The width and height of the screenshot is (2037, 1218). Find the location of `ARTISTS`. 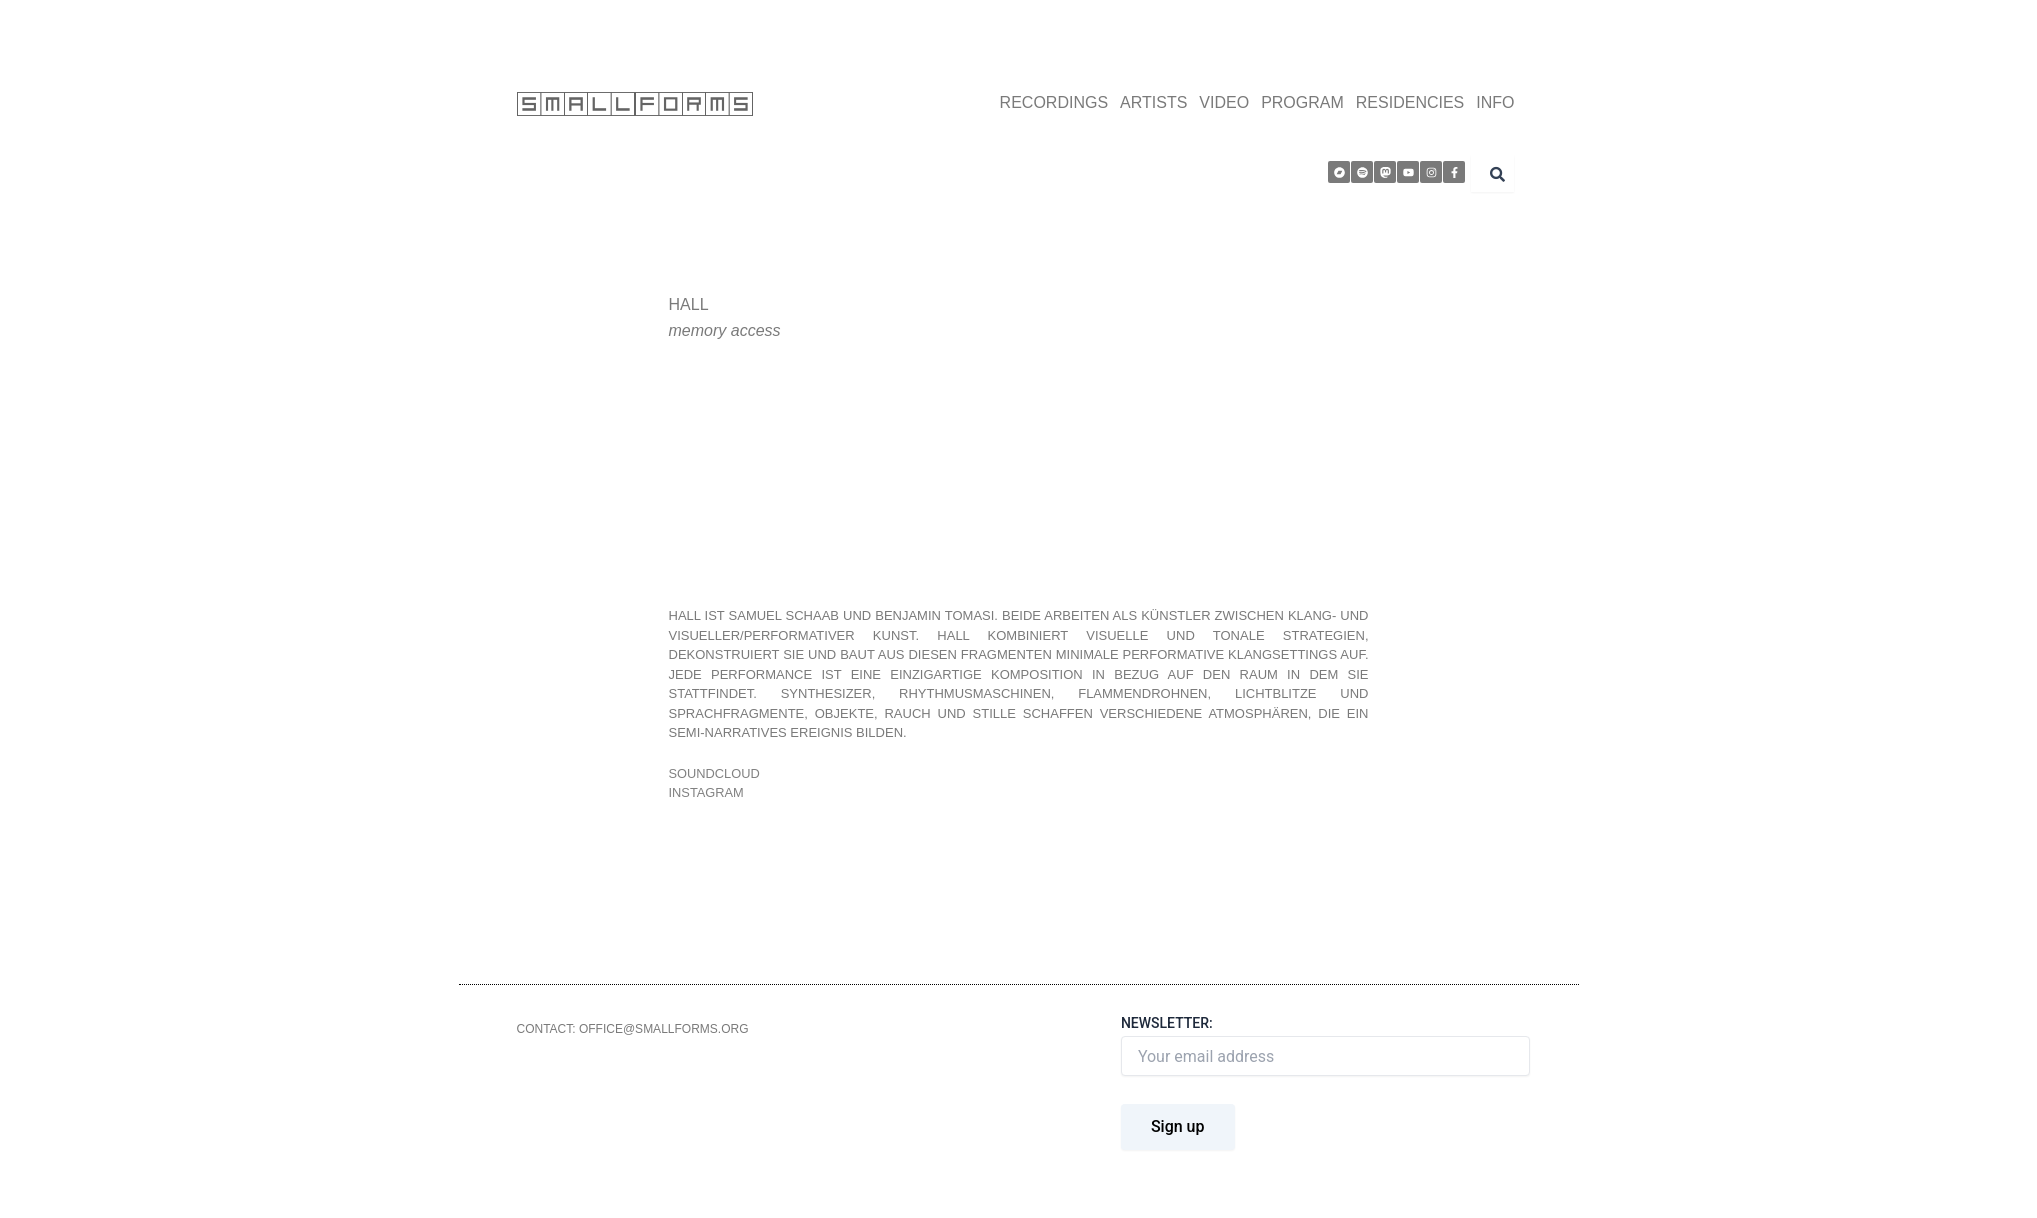

ARTISTS is located at coordinates (1153, 102).